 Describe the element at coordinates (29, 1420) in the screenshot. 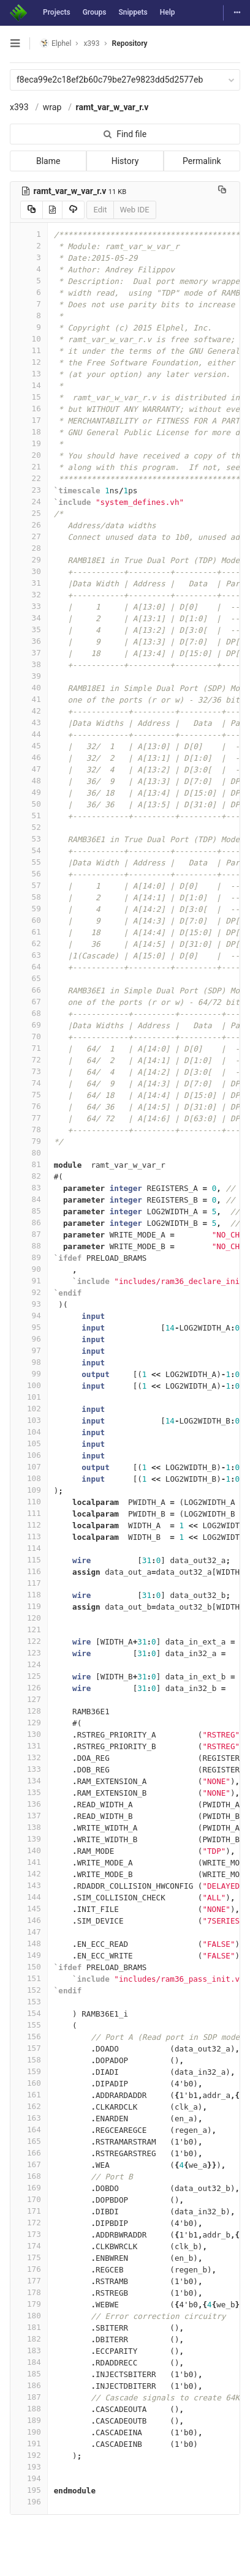

I see `103` at that location.